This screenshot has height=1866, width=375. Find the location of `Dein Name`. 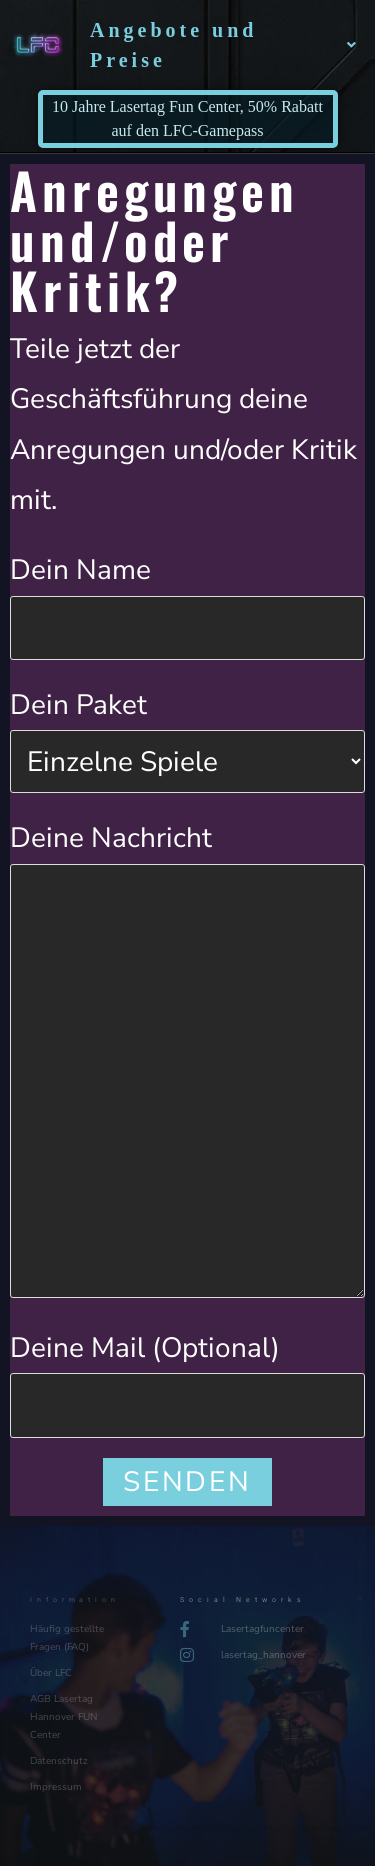

Dein Name is located at coordinates (187, 597).